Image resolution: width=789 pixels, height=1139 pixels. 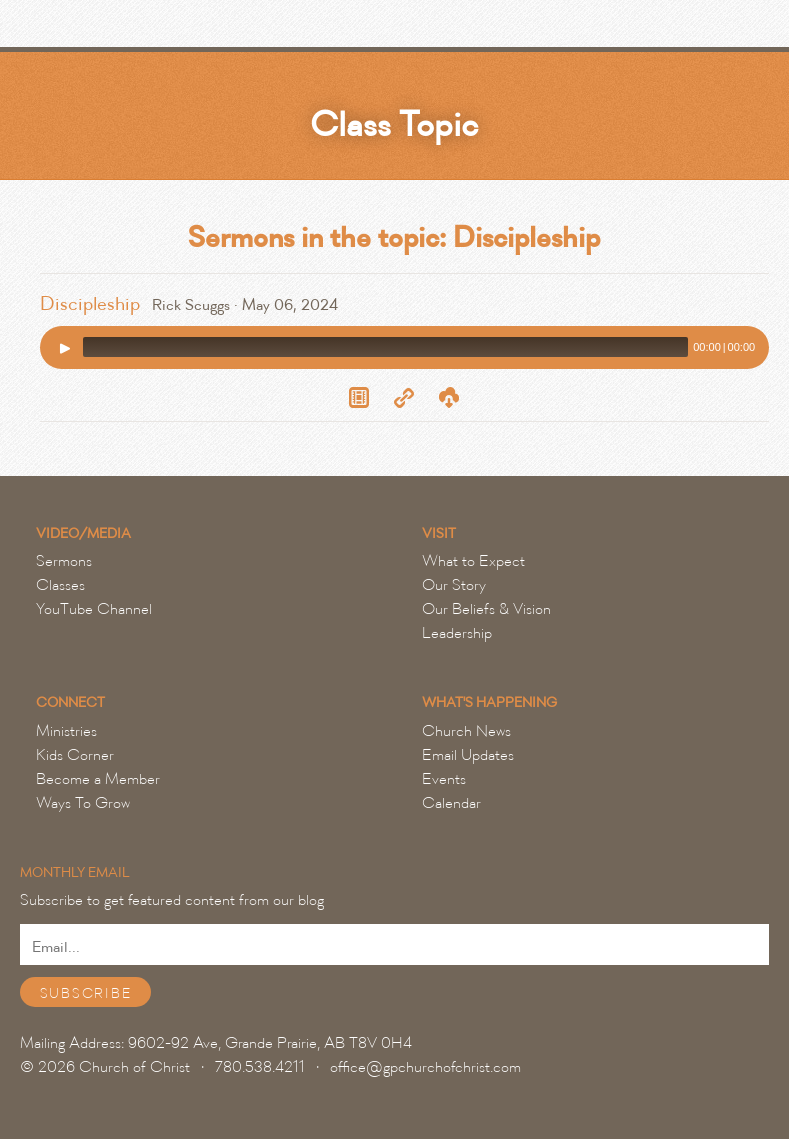 What do you see at coordinates (60, 585) in the screenshot?
I see `Classes` at bounding box center [60, 585].